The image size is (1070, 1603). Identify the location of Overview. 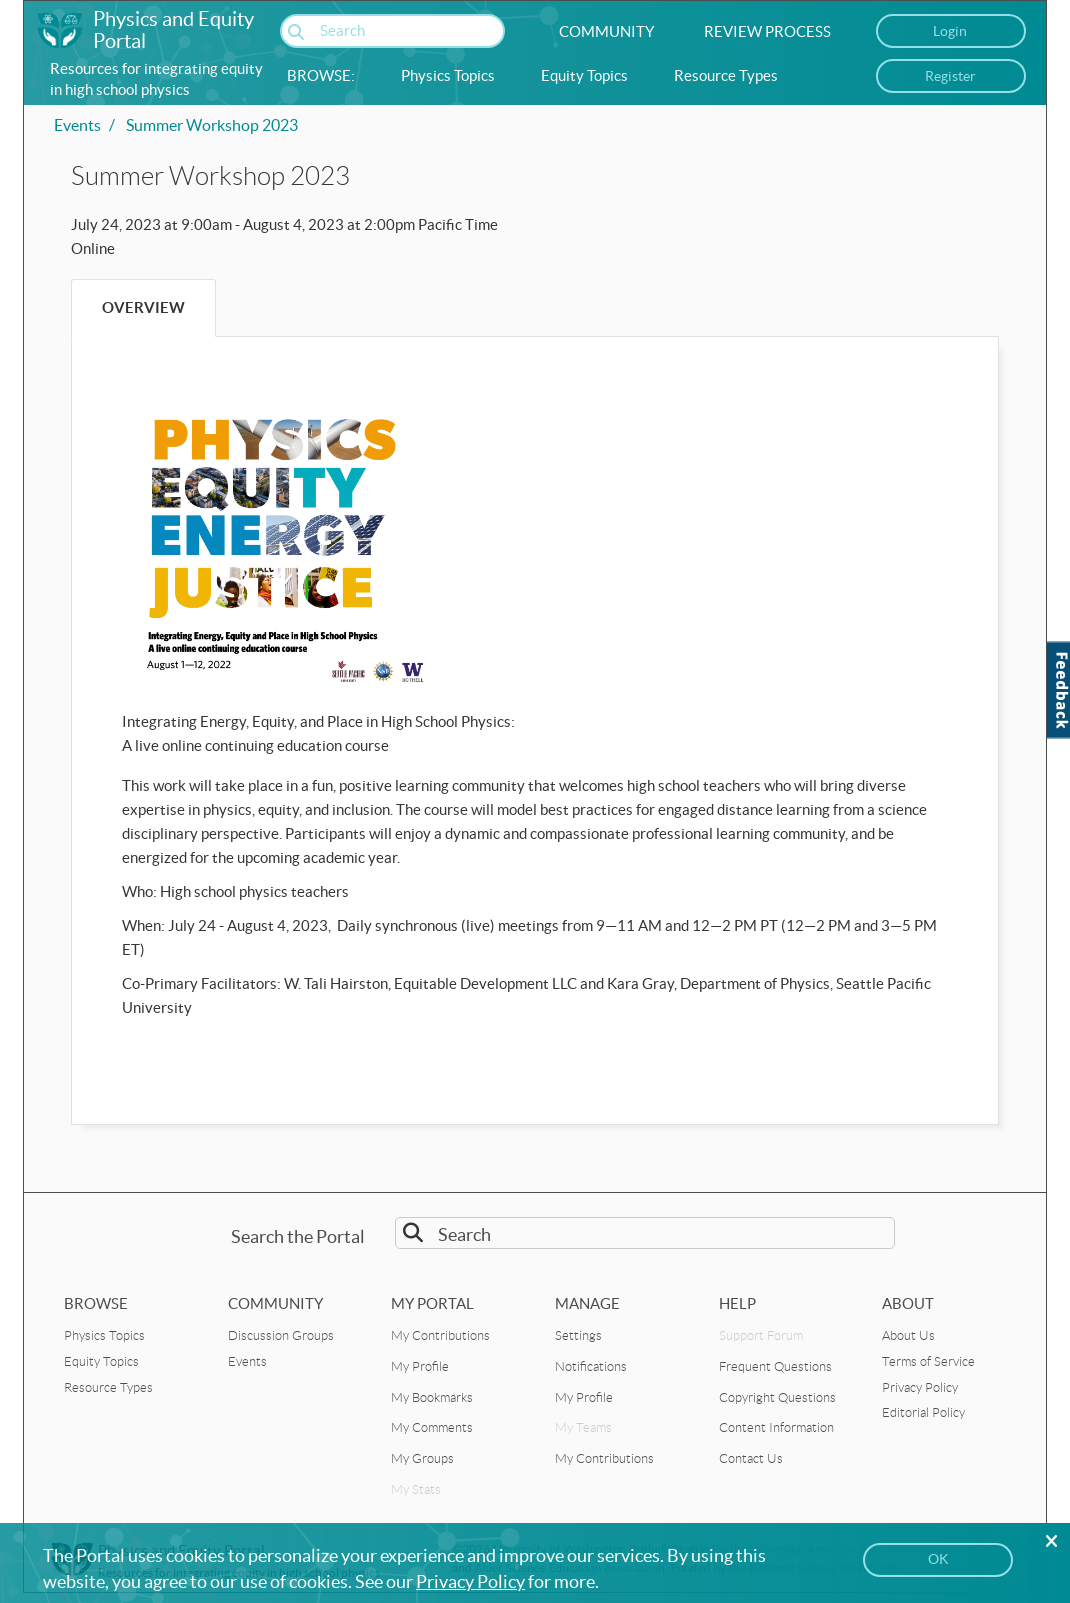
(143, 307).